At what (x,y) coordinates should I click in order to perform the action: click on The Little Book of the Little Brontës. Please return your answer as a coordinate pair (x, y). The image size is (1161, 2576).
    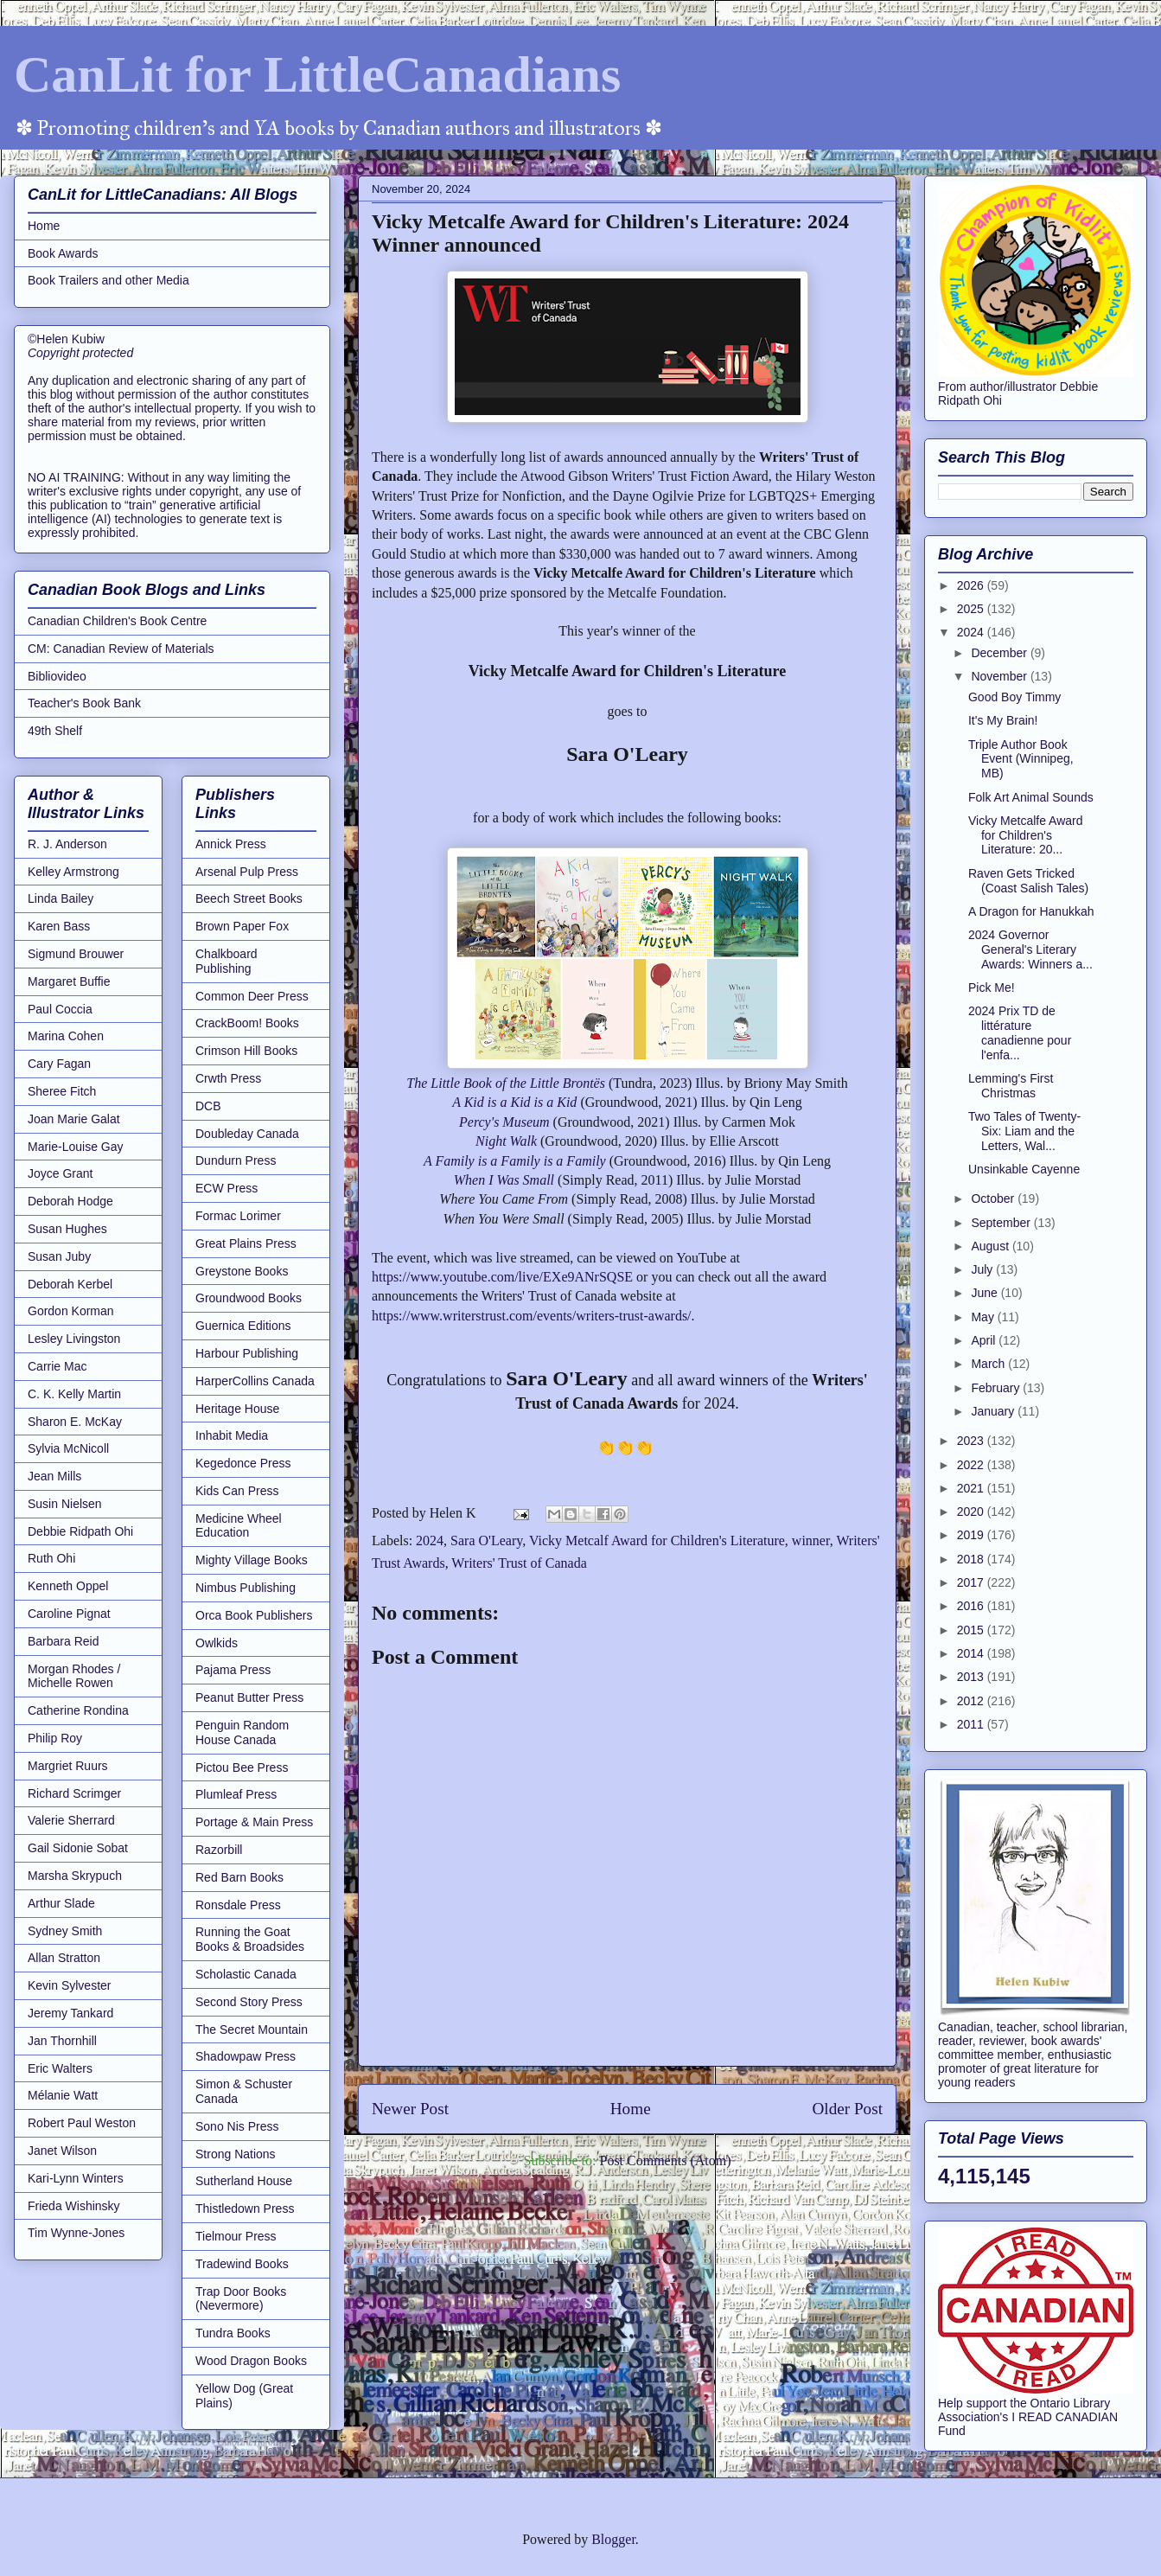
    Looking at the image, I should click on (505, 1083).